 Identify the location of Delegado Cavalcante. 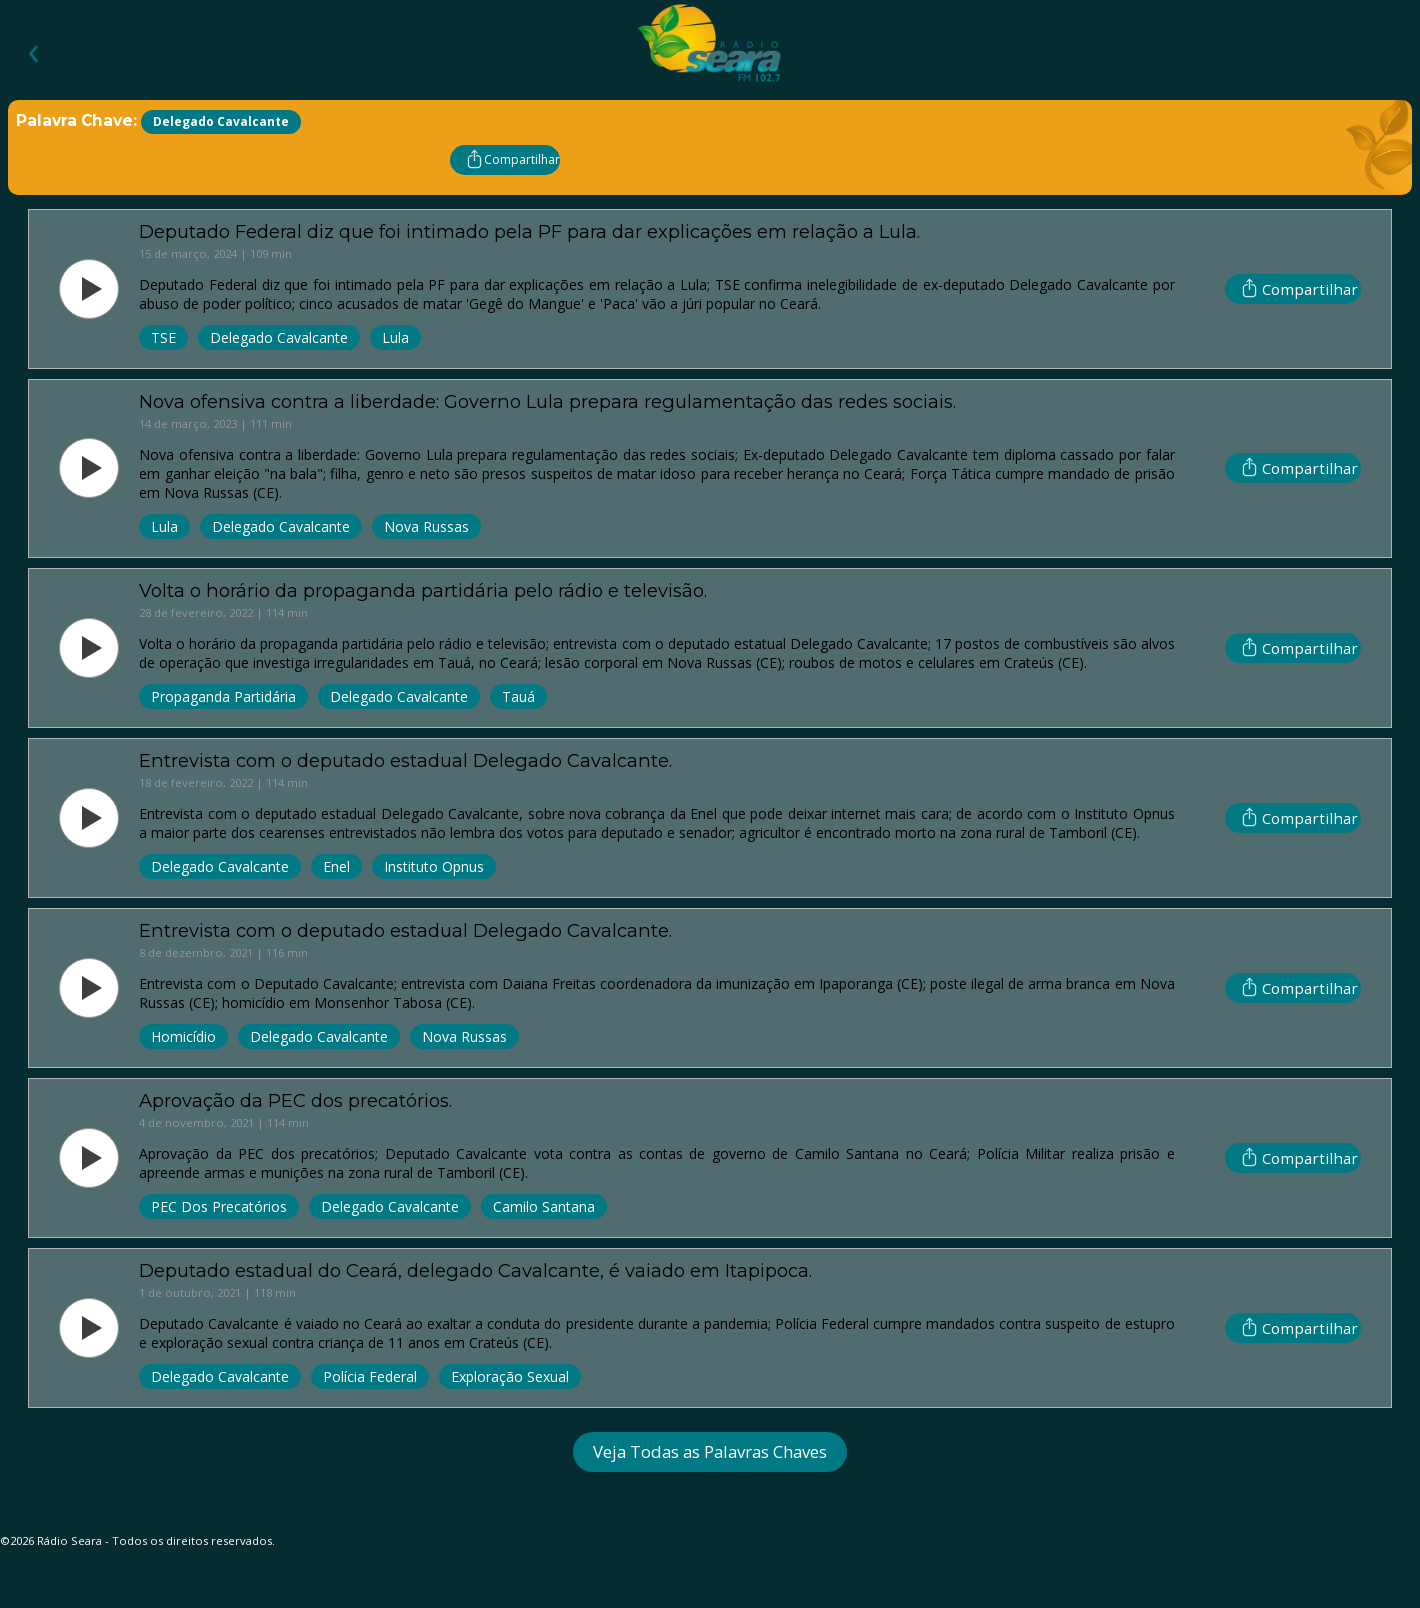
(279, 337).